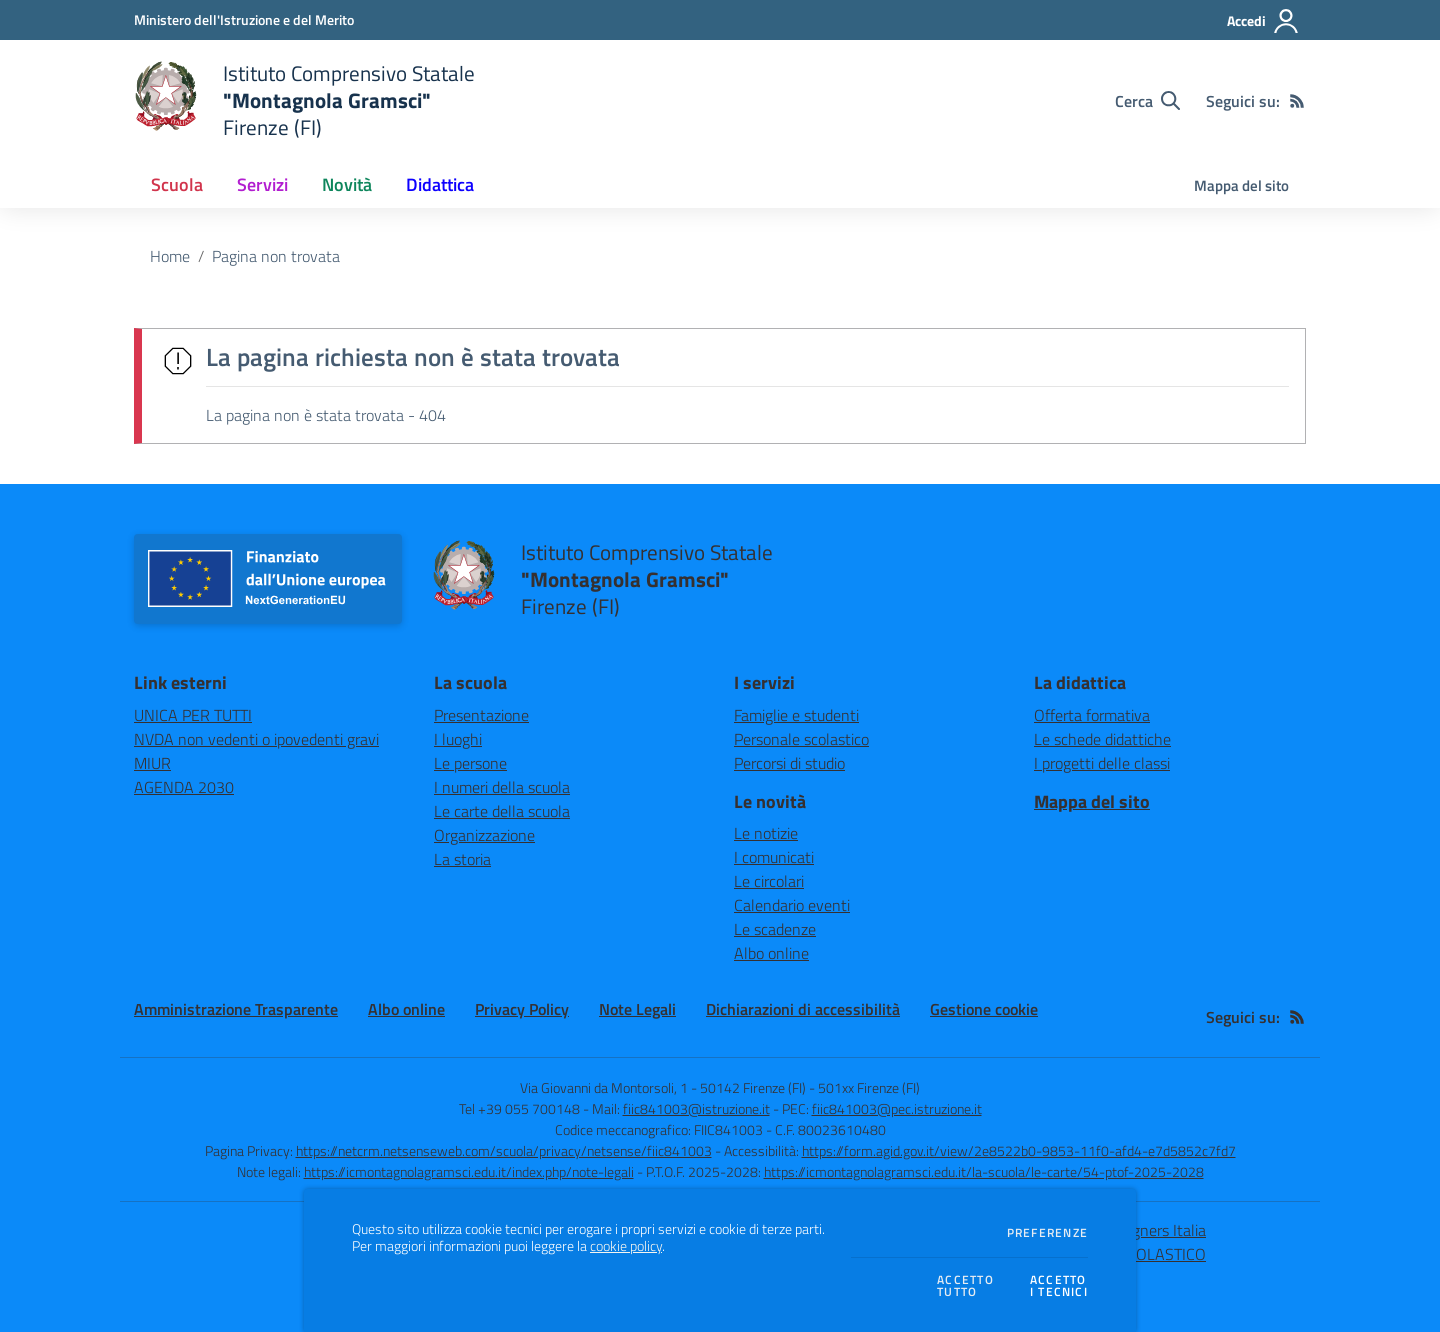 This screenshot has height=1332, width=1440. What do you see at coordinates (796, 715) in the screenshot?
I see `Famiglie e studenti` at bounding box center [796, 715].